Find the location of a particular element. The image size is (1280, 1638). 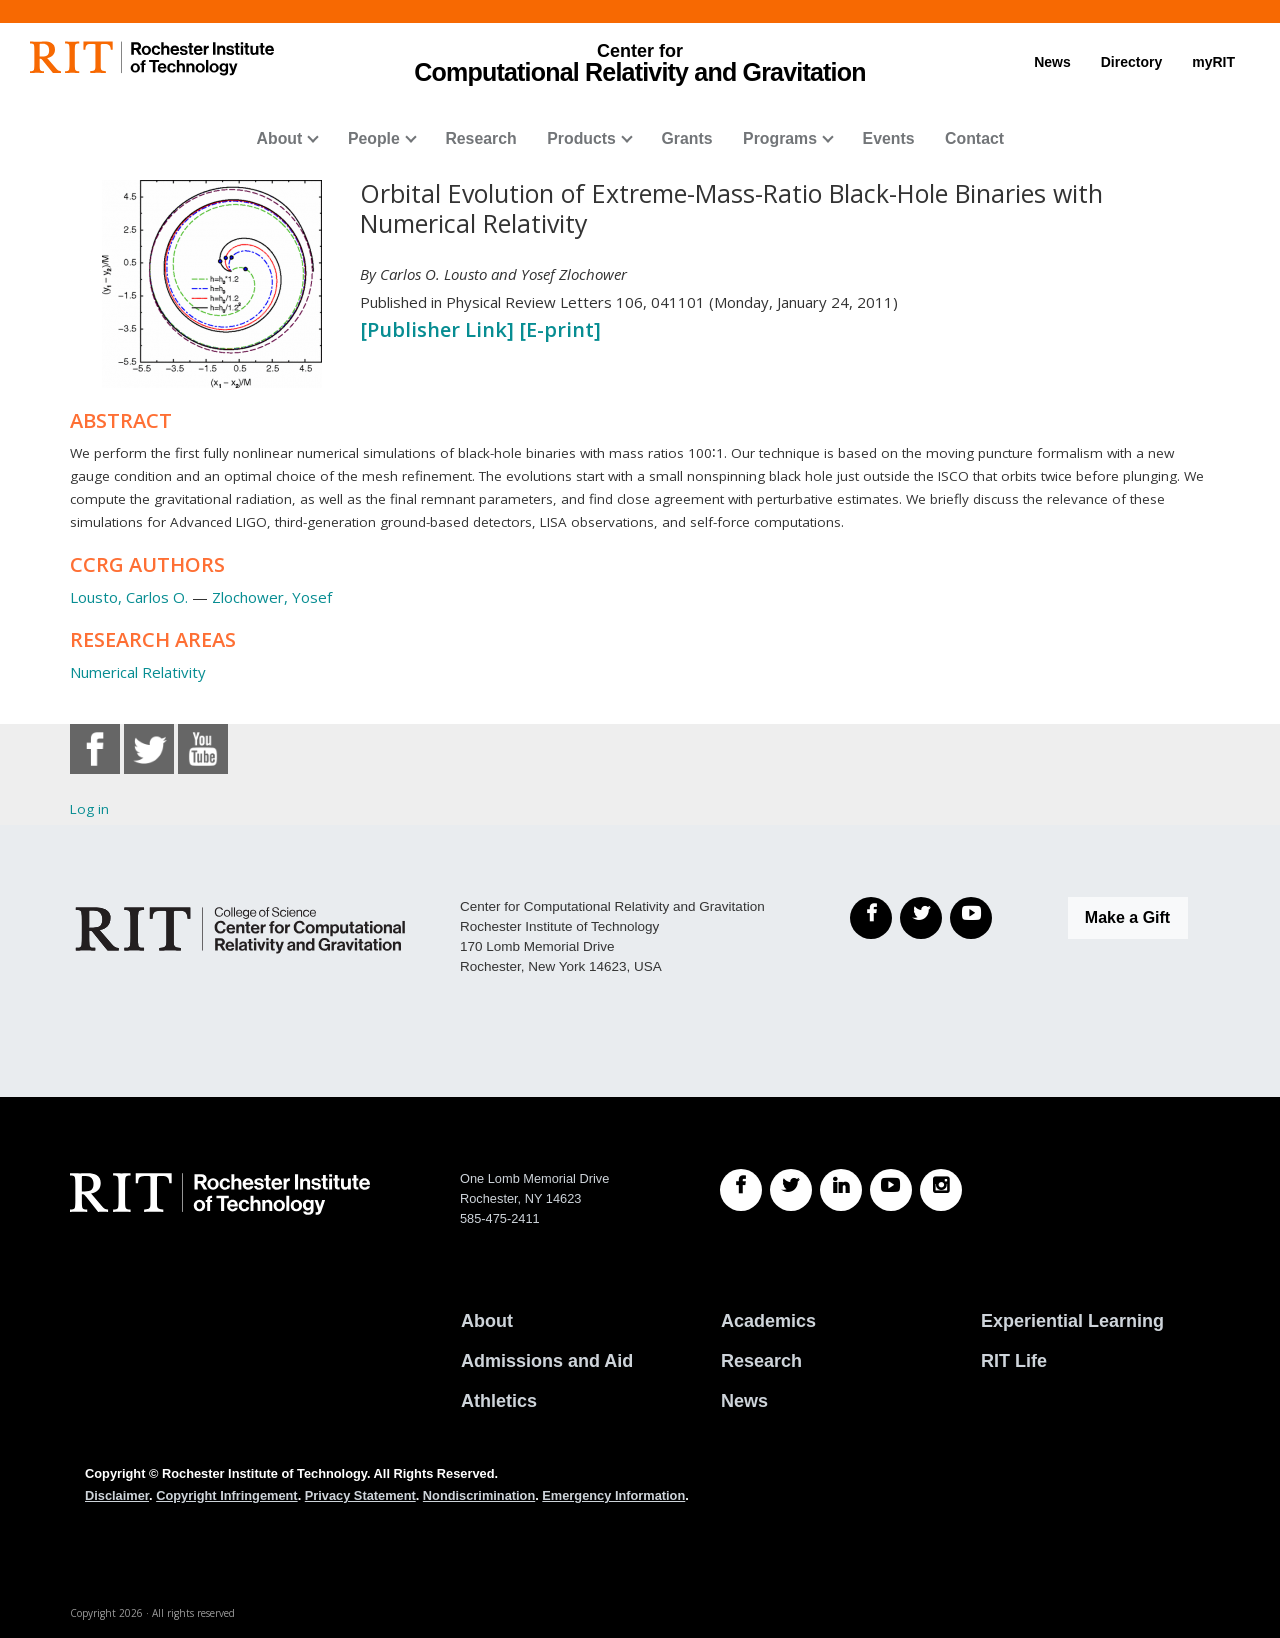

Admissions and Aid [RIT Admissions and Aid] is located at coordinates (547, 1361).